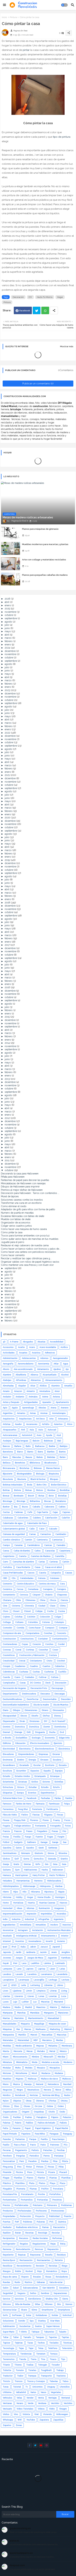  Describe the element at coordinates (32, 2139) in the screenshot. I see `Parque` at that location.